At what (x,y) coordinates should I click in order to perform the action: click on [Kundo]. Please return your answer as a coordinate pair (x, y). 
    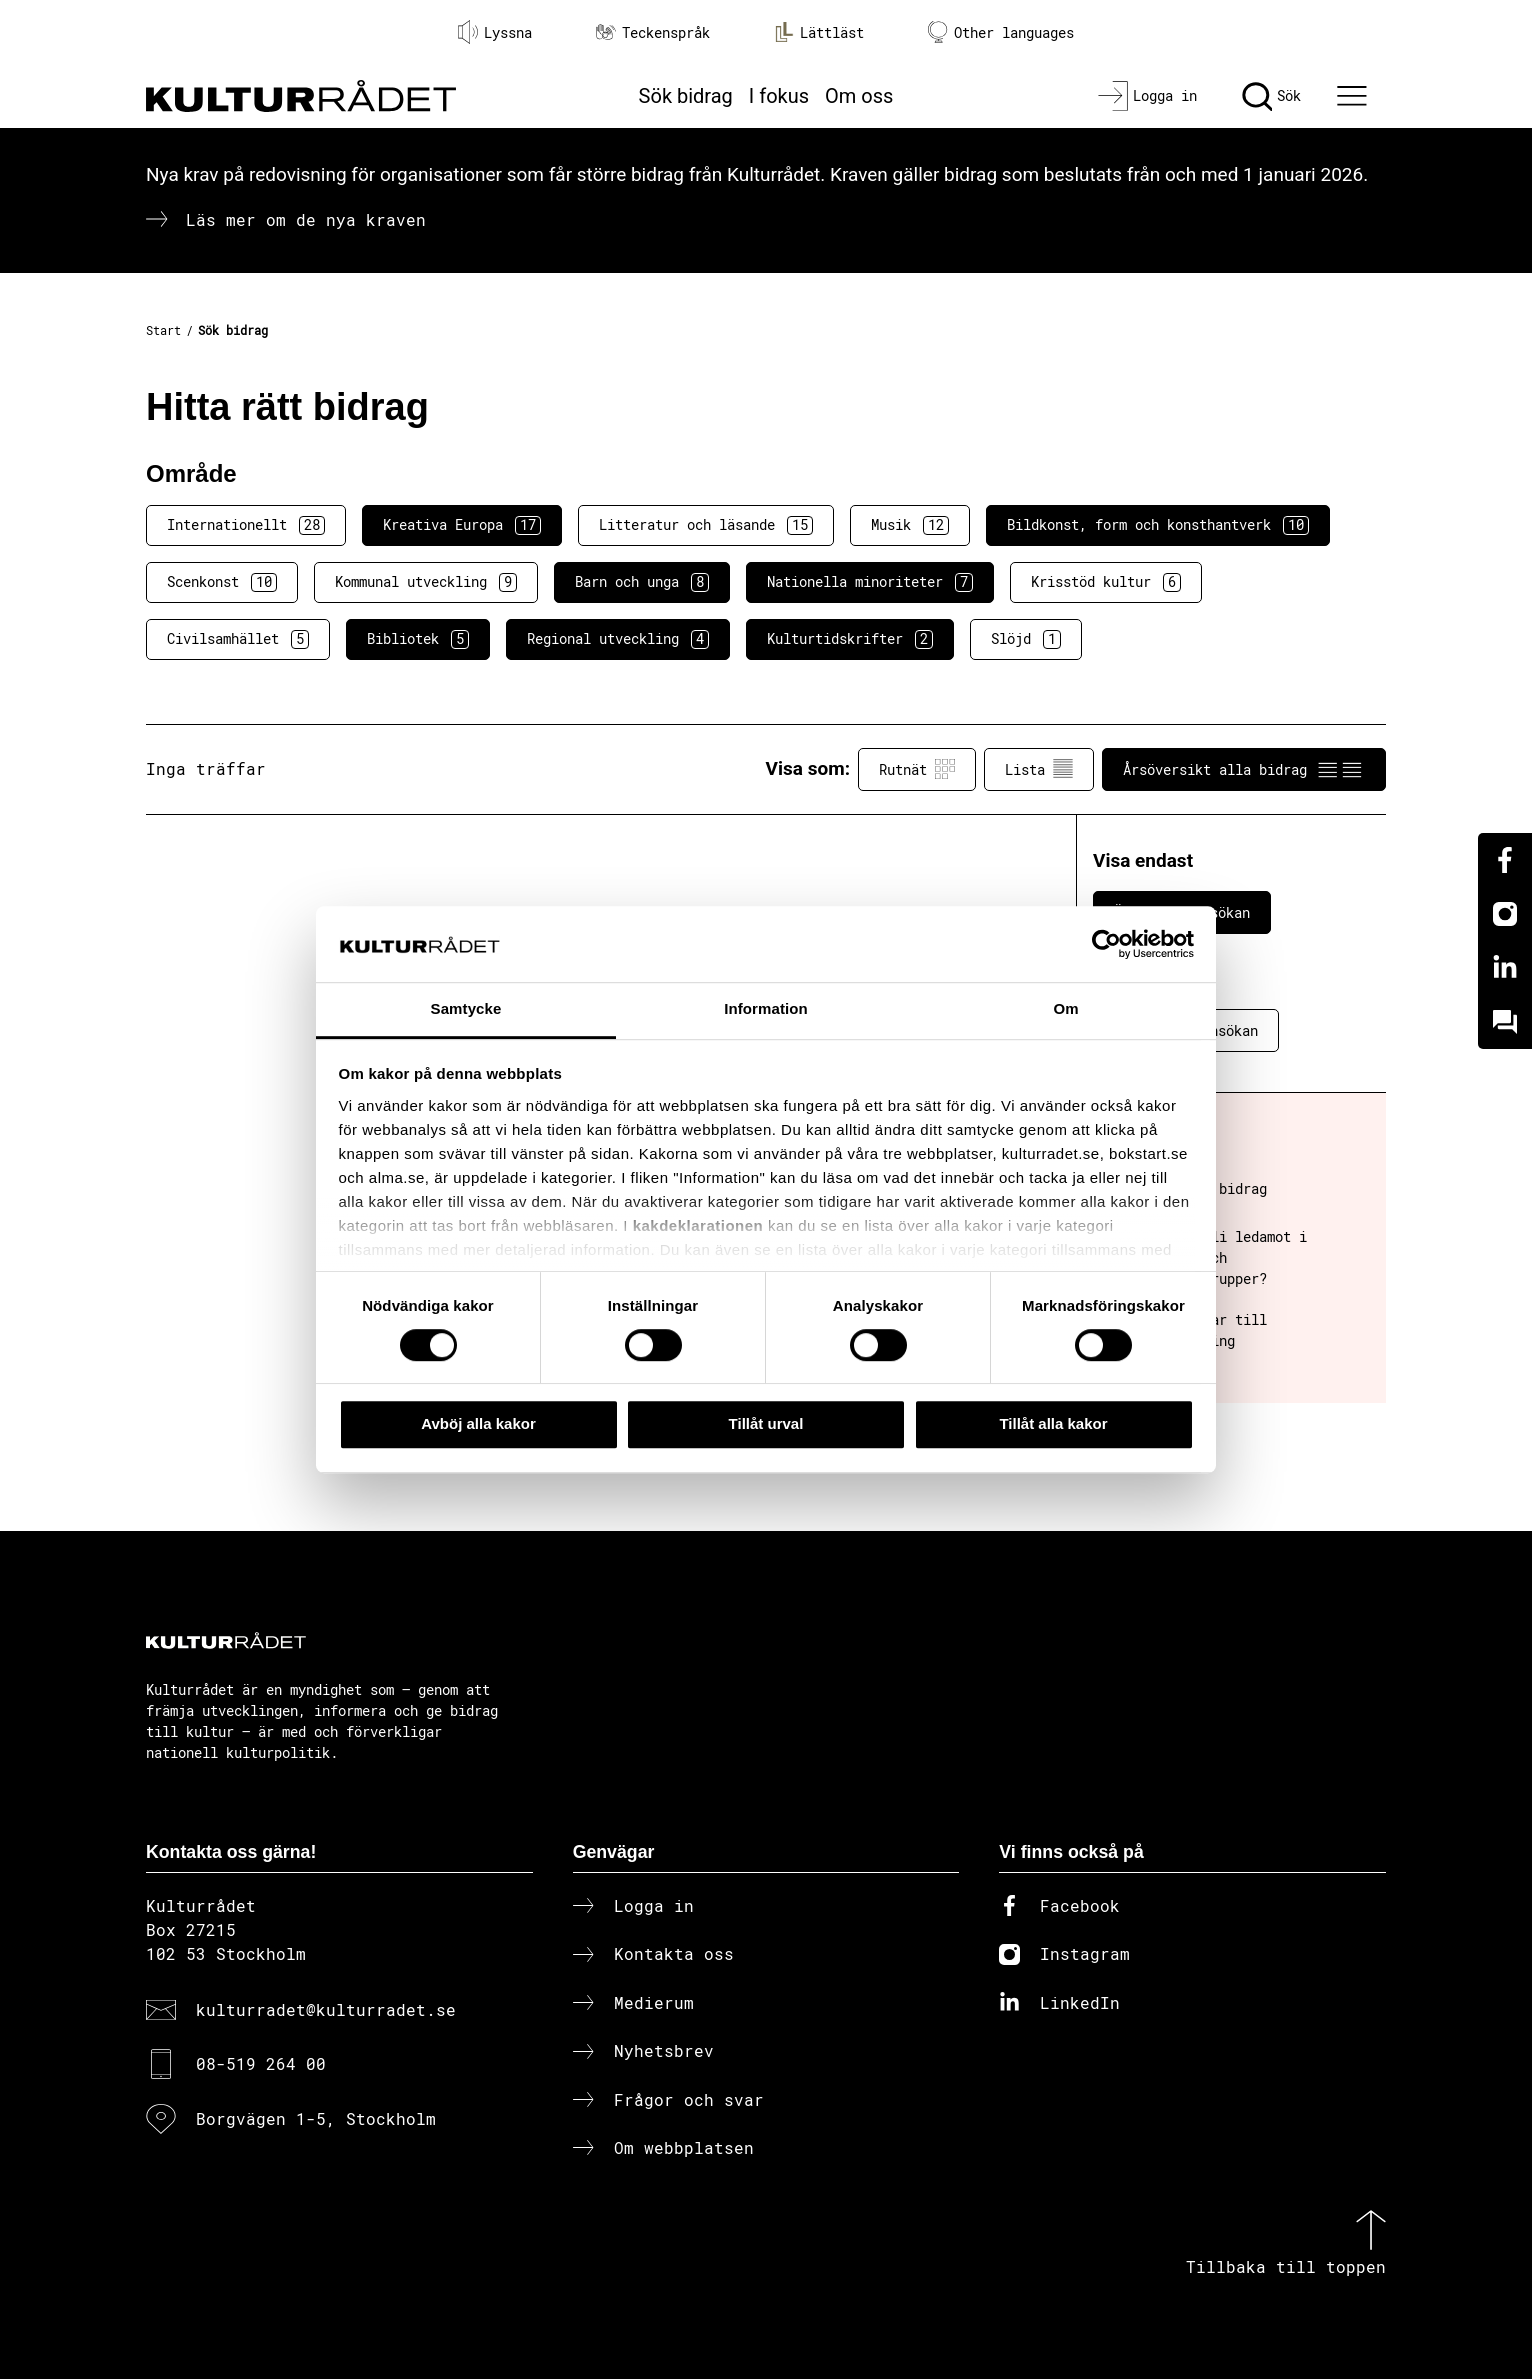
    Looking at the image, I should click on (1505, 1022).